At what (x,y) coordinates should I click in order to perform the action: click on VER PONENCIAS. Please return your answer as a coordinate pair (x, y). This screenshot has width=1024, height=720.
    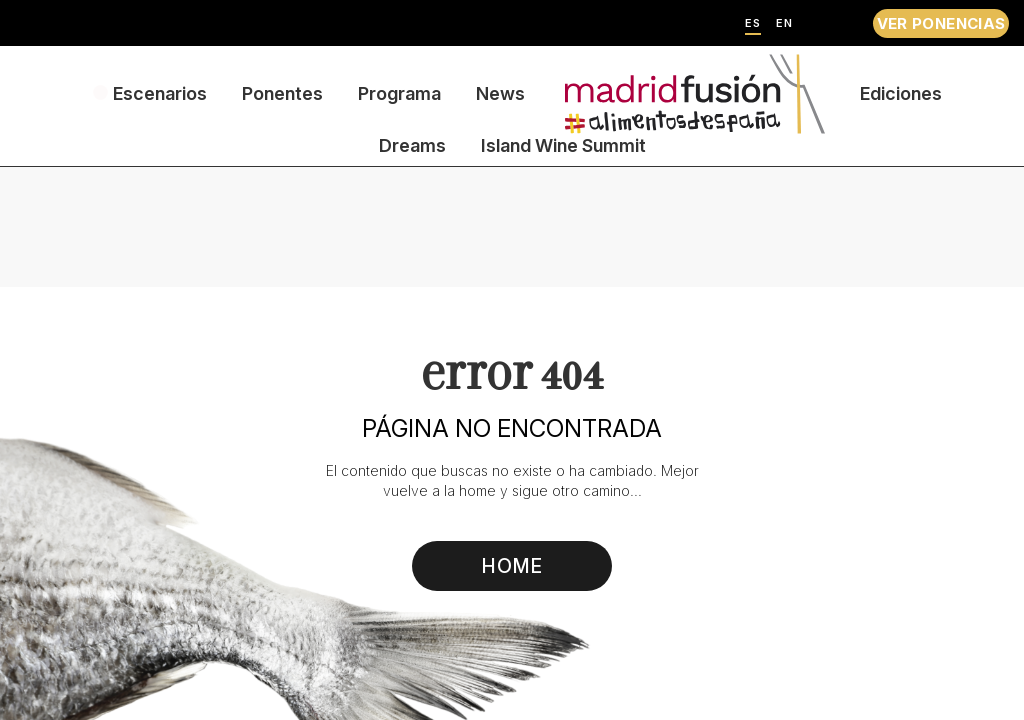
    Looking at the image, I should click on (941, 23).